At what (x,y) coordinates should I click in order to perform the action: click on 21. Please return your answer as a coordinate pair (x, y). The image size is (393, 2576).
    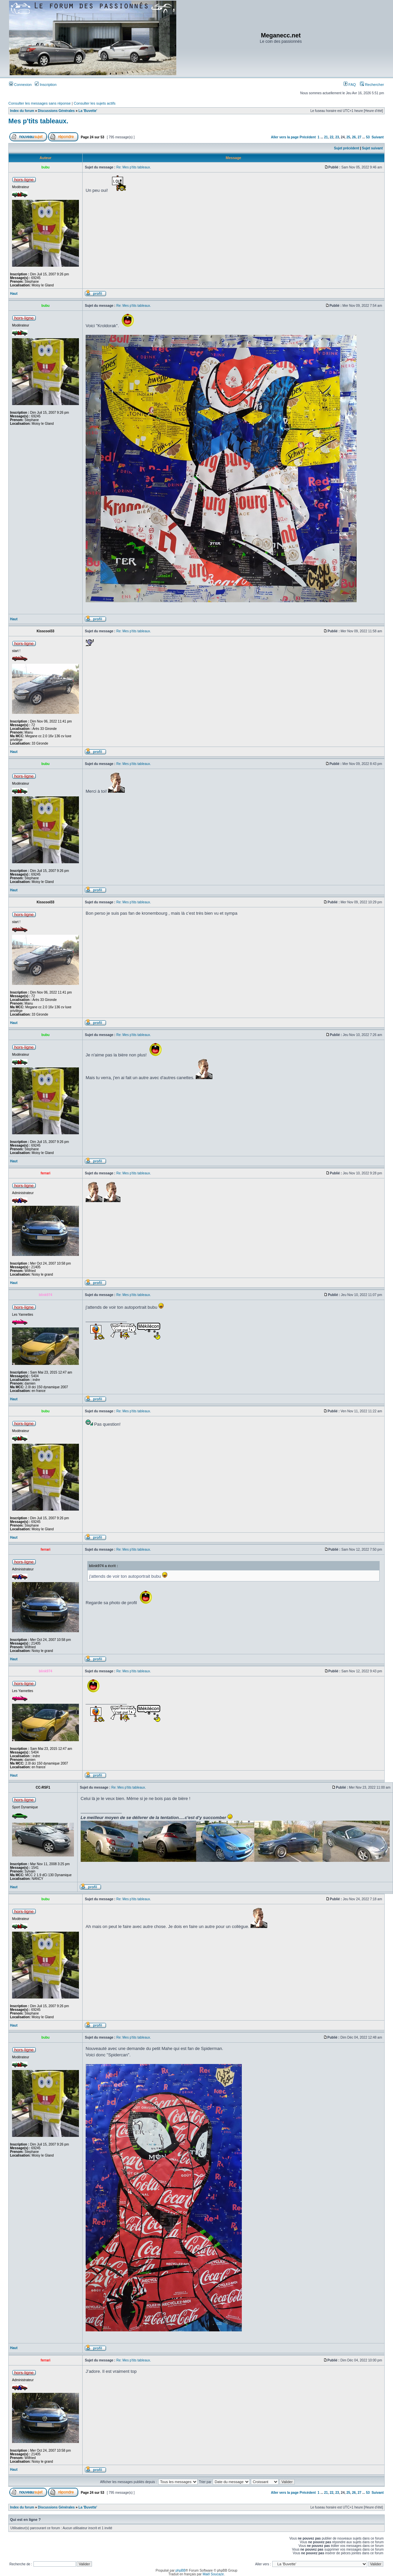
    Looking at the image, I should click on (326, 137).